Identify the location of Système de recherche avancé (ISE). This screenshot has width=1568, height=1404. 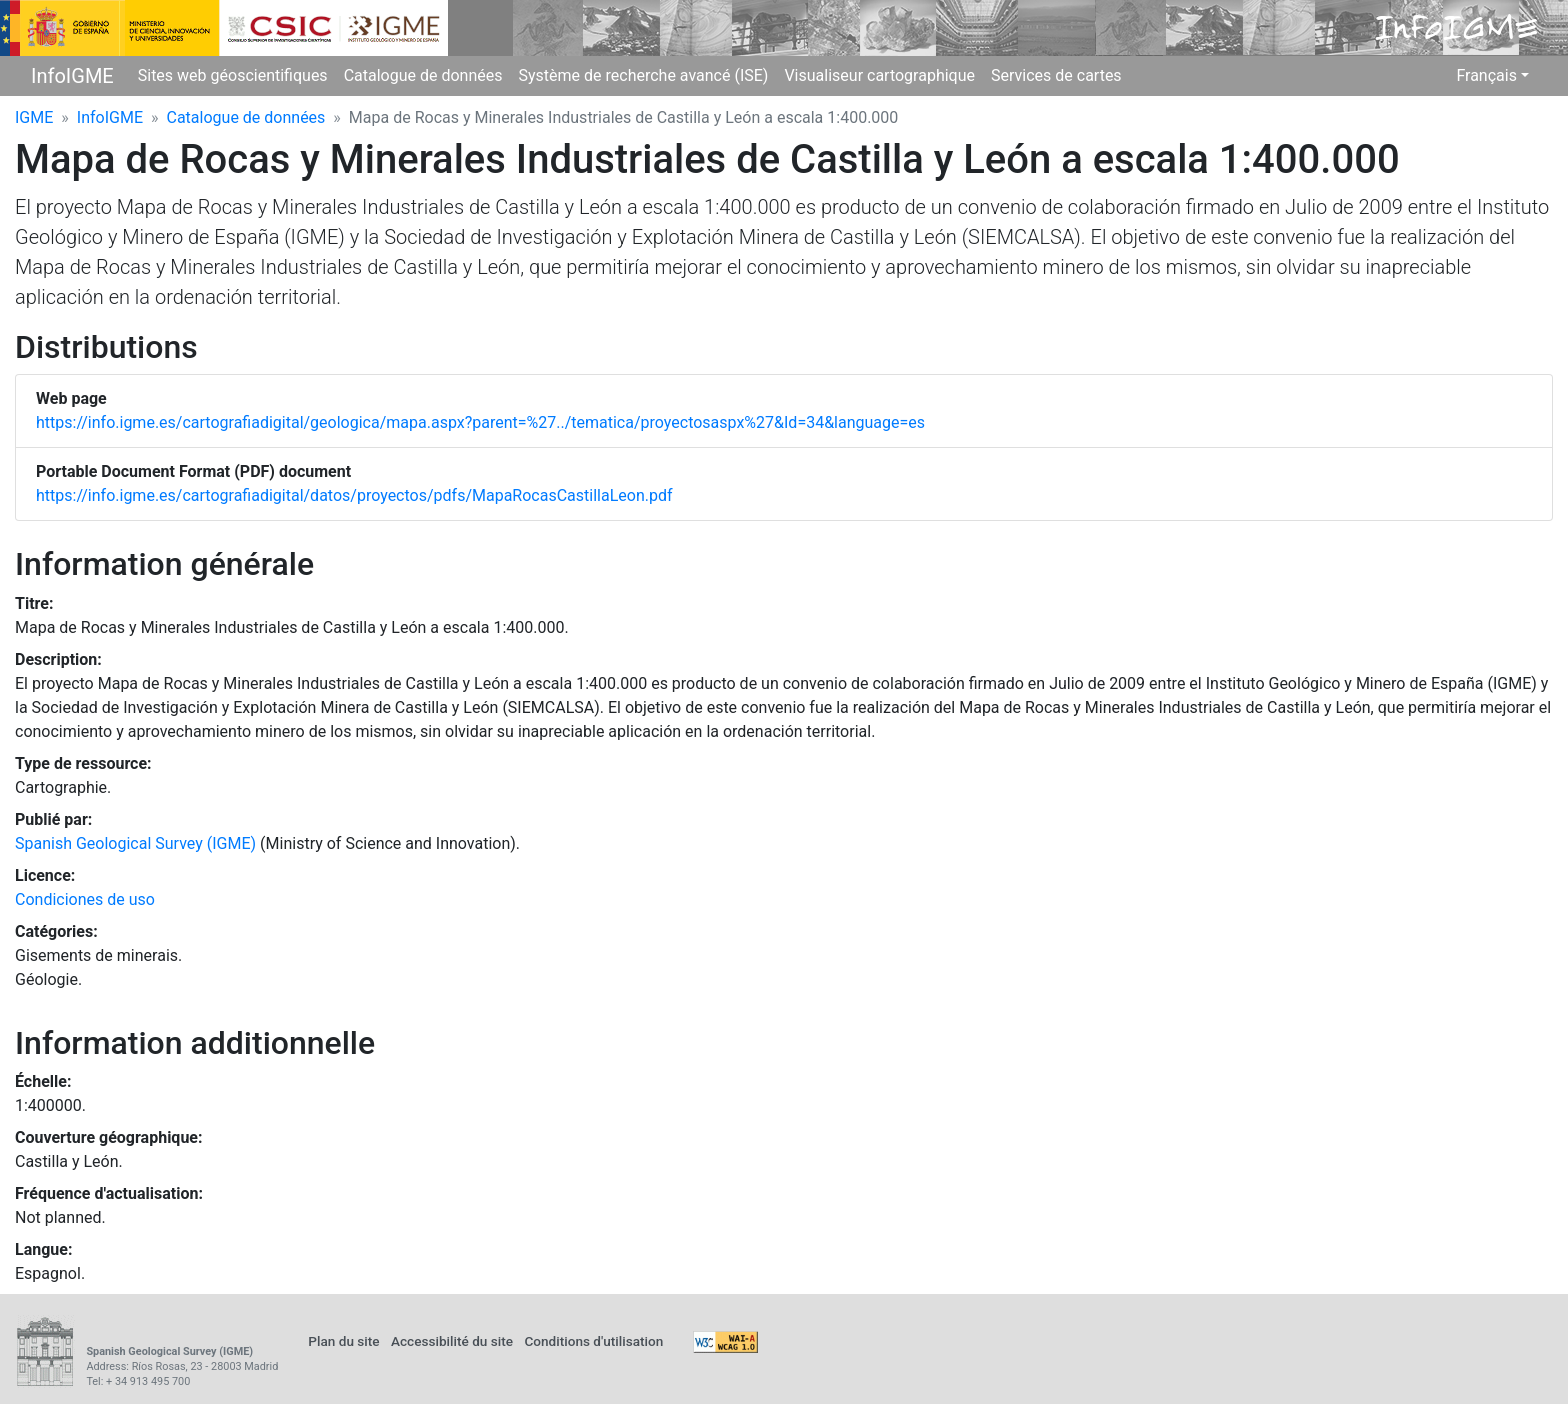
(643, 75).